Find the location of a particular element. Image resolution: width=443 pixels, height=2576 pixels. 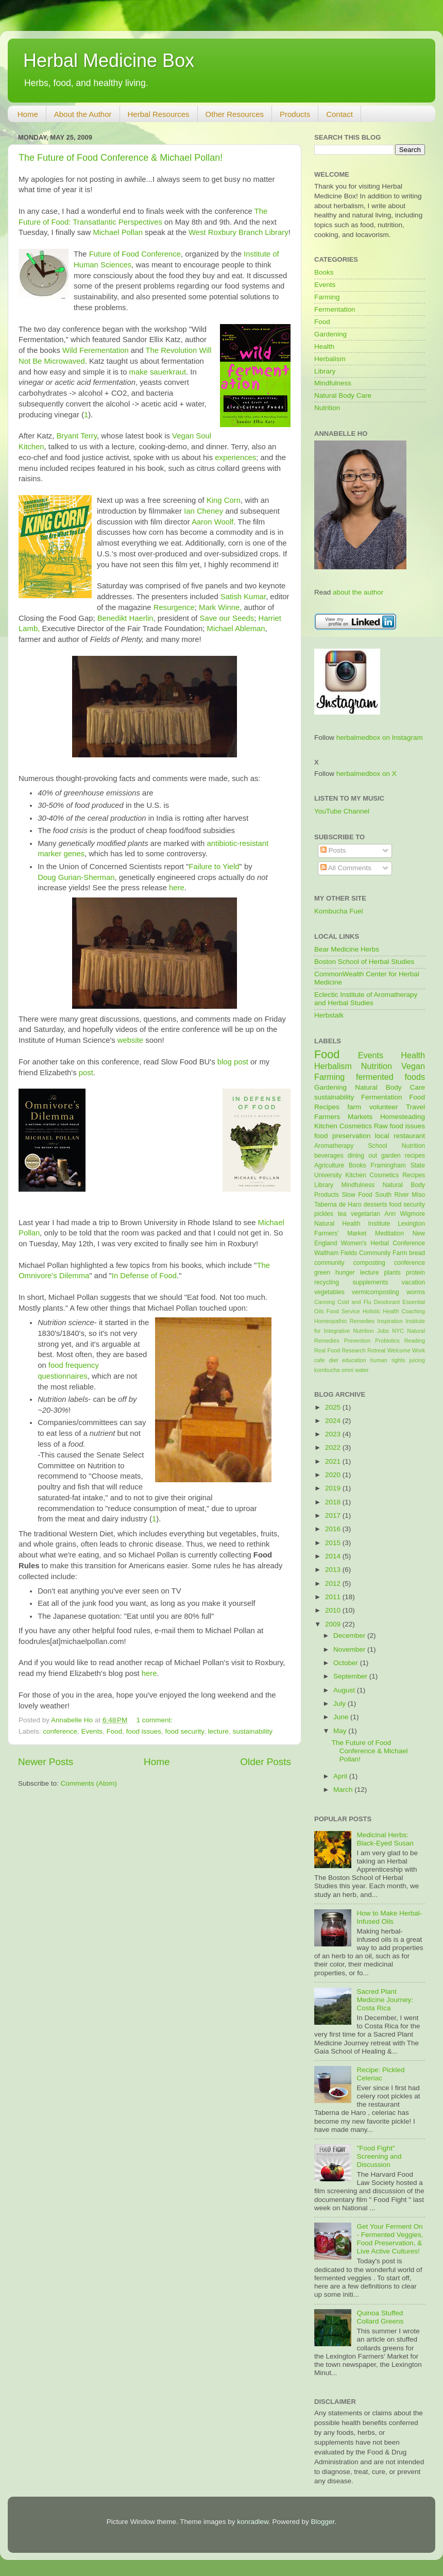

Comments (Atom) is located at coordinates (89, 1783).